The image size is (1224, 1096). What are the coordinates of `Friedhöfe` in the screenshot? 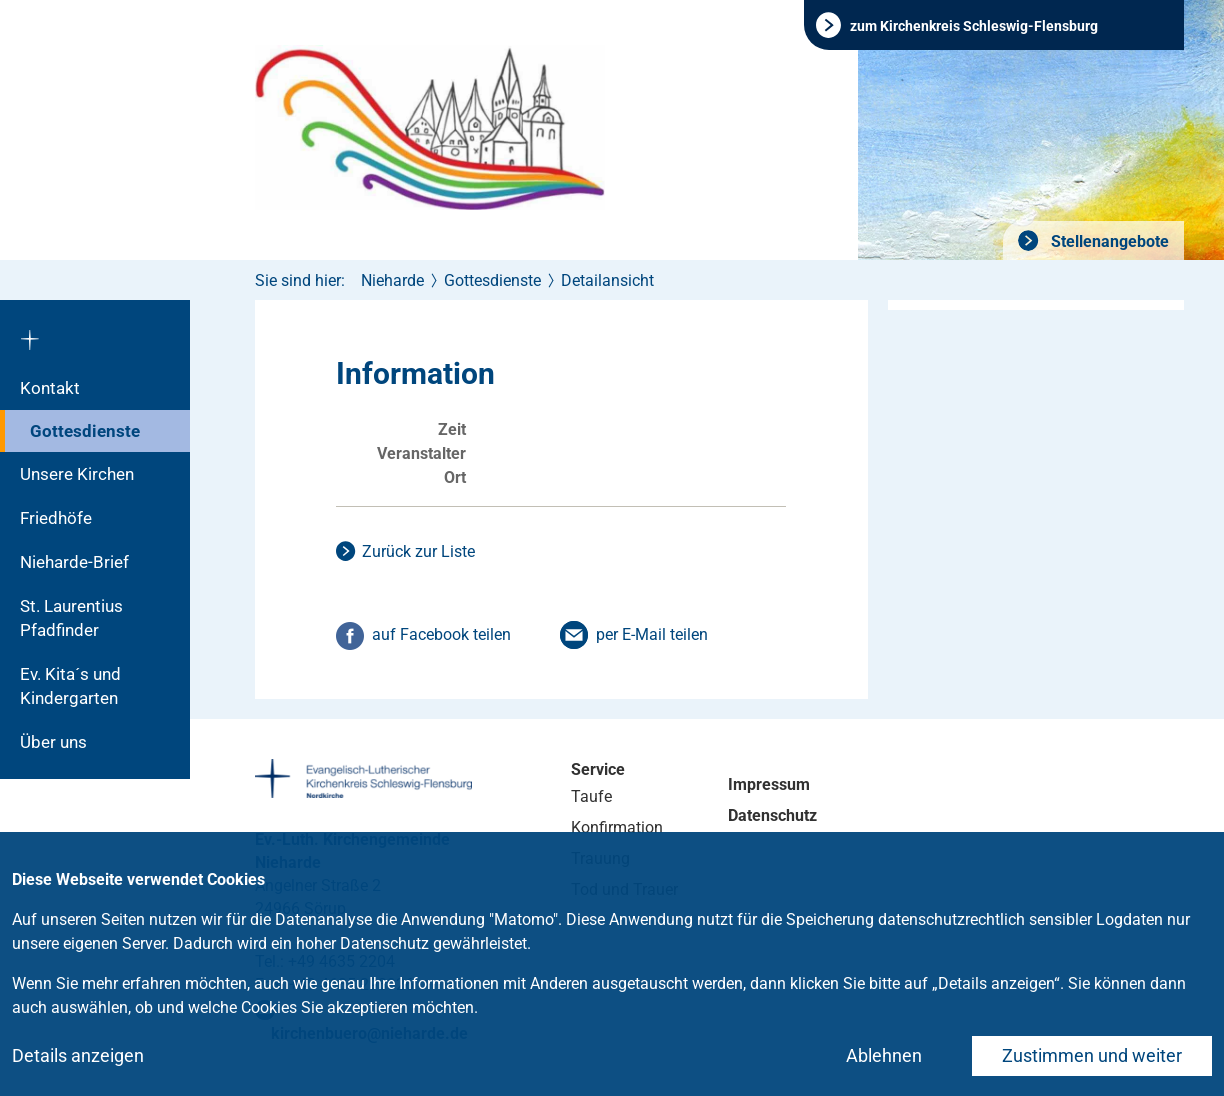 It's located at (56, 518).